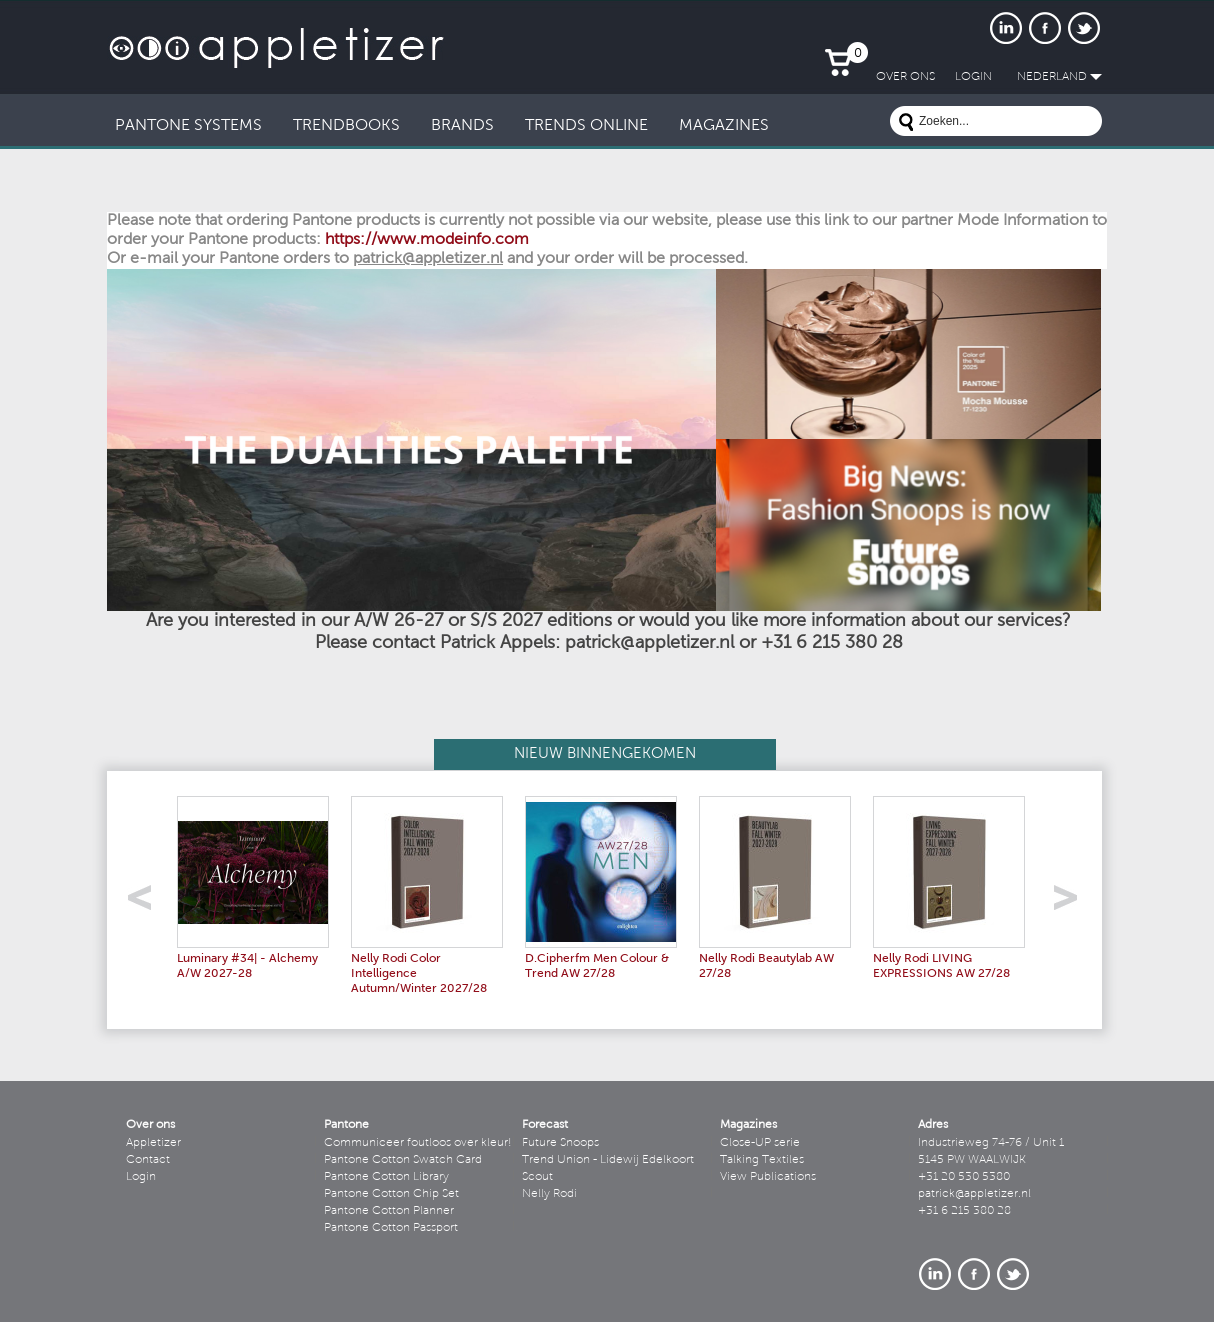 Image resolution: width=1214 pixels, height=1322 pixels. What do you see at coordinates (768, 1177) in the screenshot?
I see `View Publications` at bounding box center [768, 1177].